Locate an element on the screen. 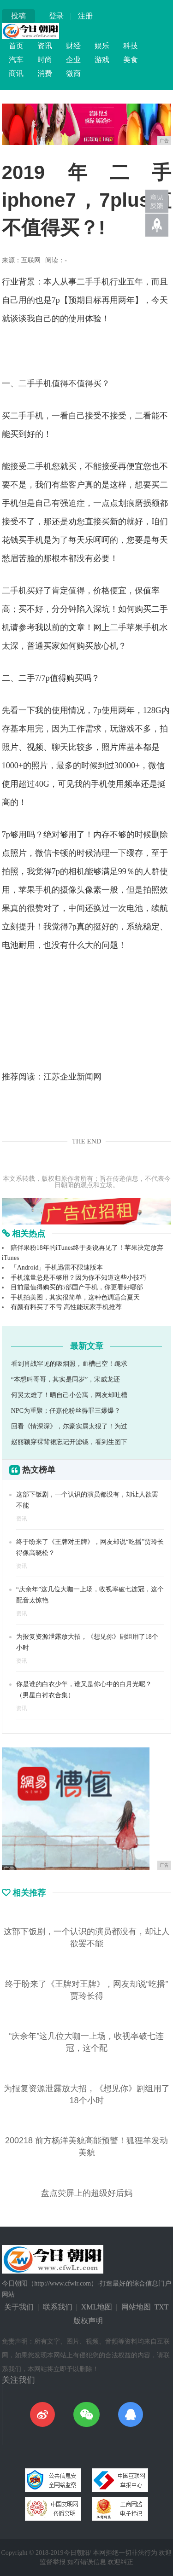 The width and height of the screenshot is (173, 2576). 注册 is located at coordinates (85, 16).